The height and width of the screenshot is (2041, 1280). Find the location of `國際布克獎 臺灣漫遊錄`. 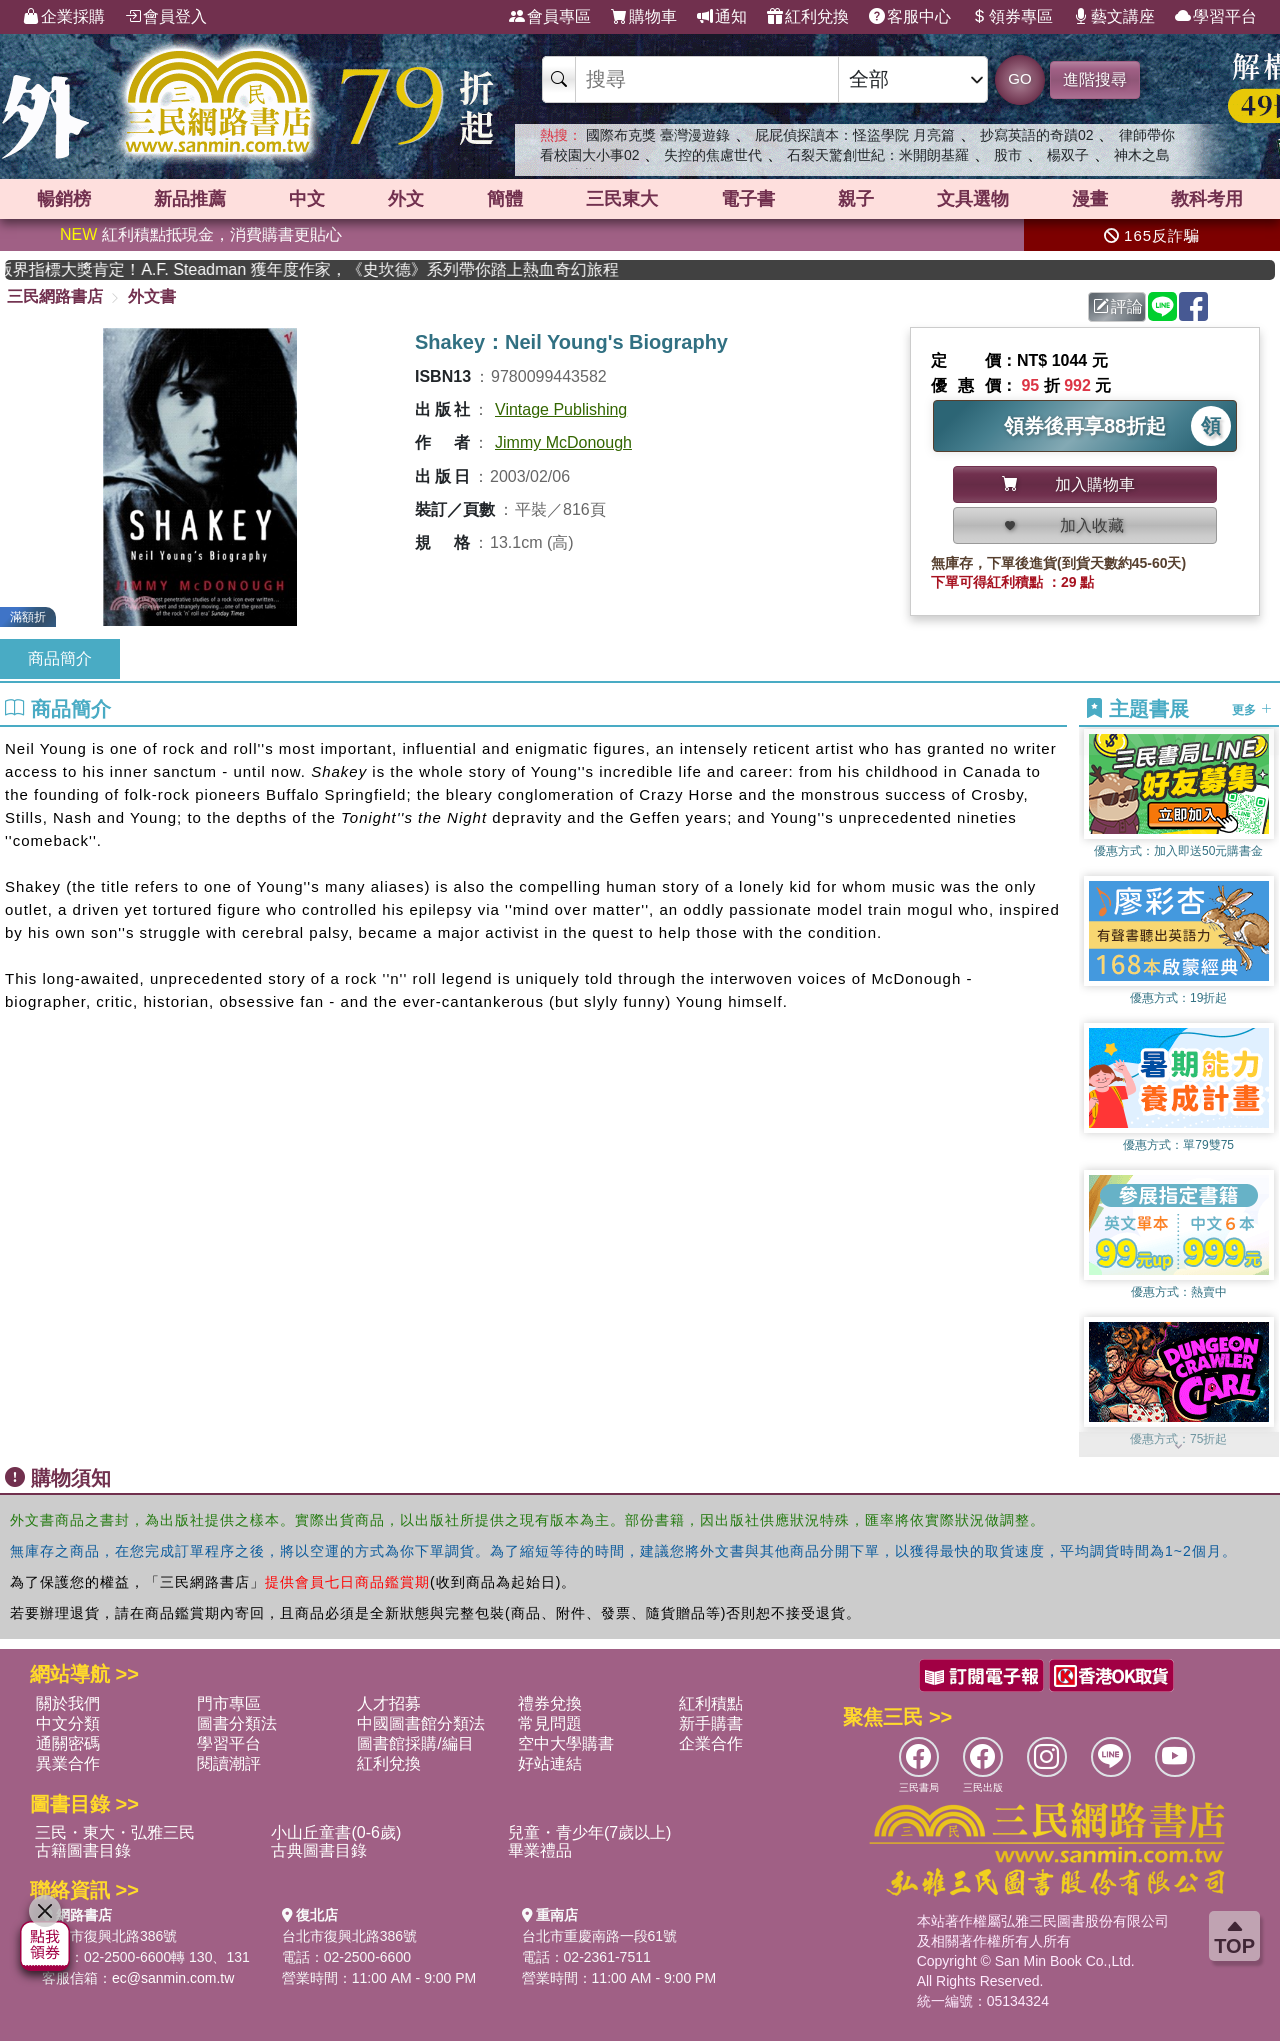

國際布克獎 臺灣漫遊錄 is located at coordinates (658, 135).